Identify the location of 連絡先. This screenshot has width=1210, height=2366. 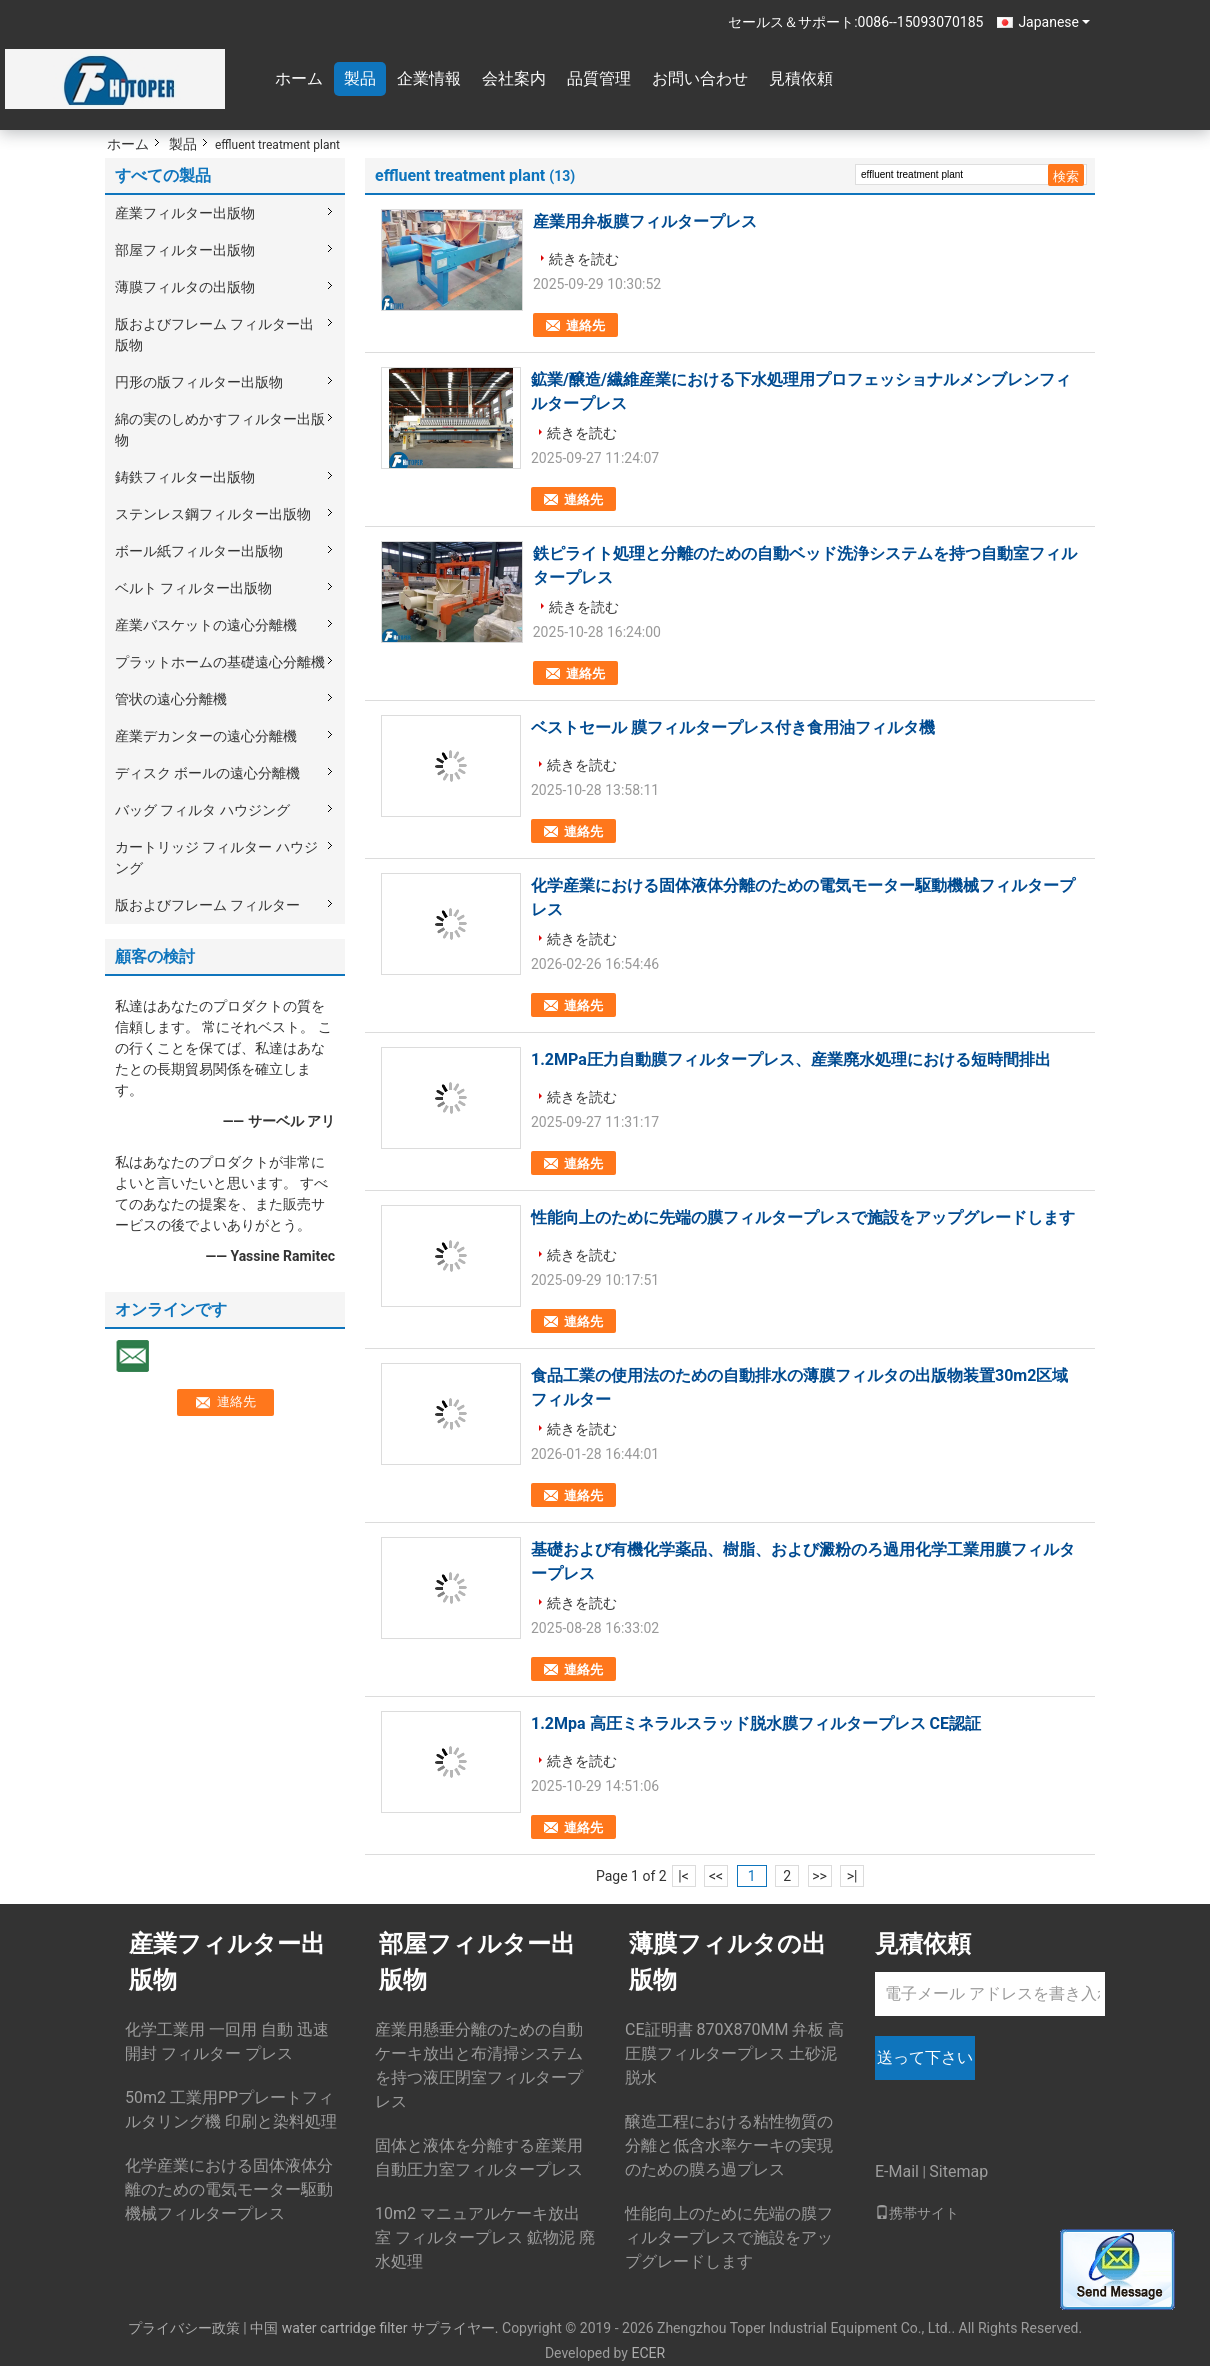
(585, 325).